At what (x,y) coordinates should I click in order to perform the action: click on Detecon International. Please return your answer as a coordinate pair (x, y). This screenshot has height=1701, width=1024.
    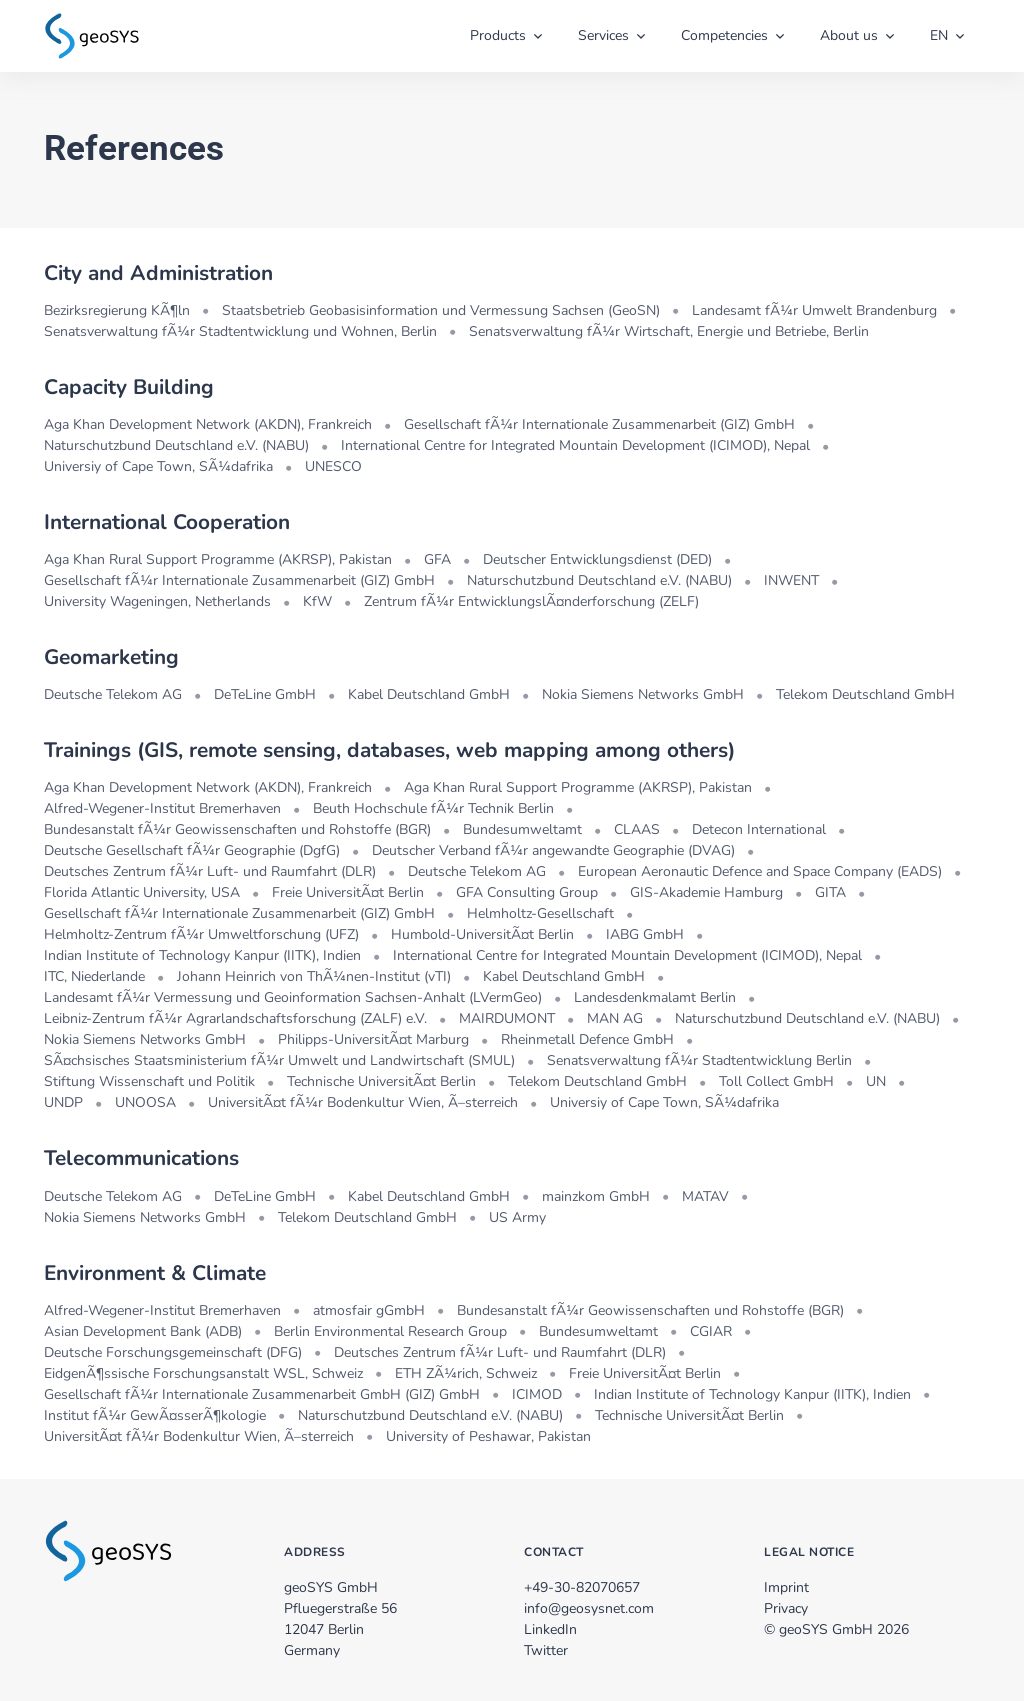
    Looking at the image, I should click on (759, 829).